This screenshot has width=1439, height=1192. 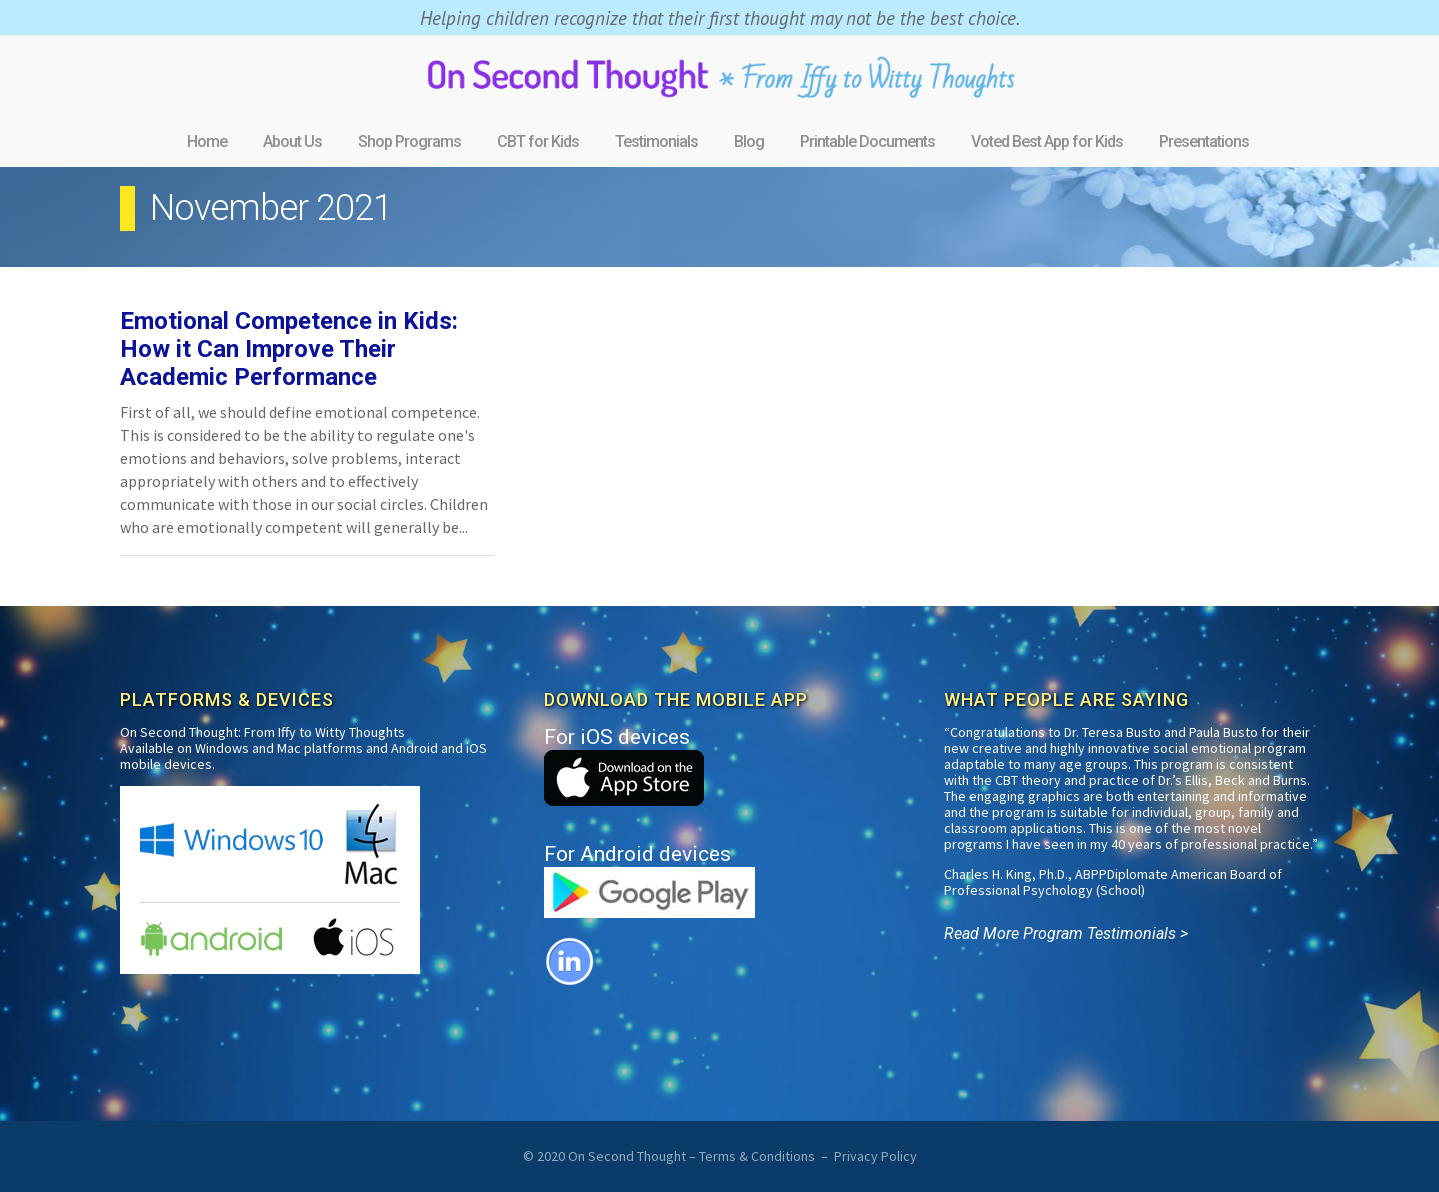 What do you see at coordinates (875, 1156) in the screenshot?
I see `Privacy Policy` at bounding box center [875, 1156].